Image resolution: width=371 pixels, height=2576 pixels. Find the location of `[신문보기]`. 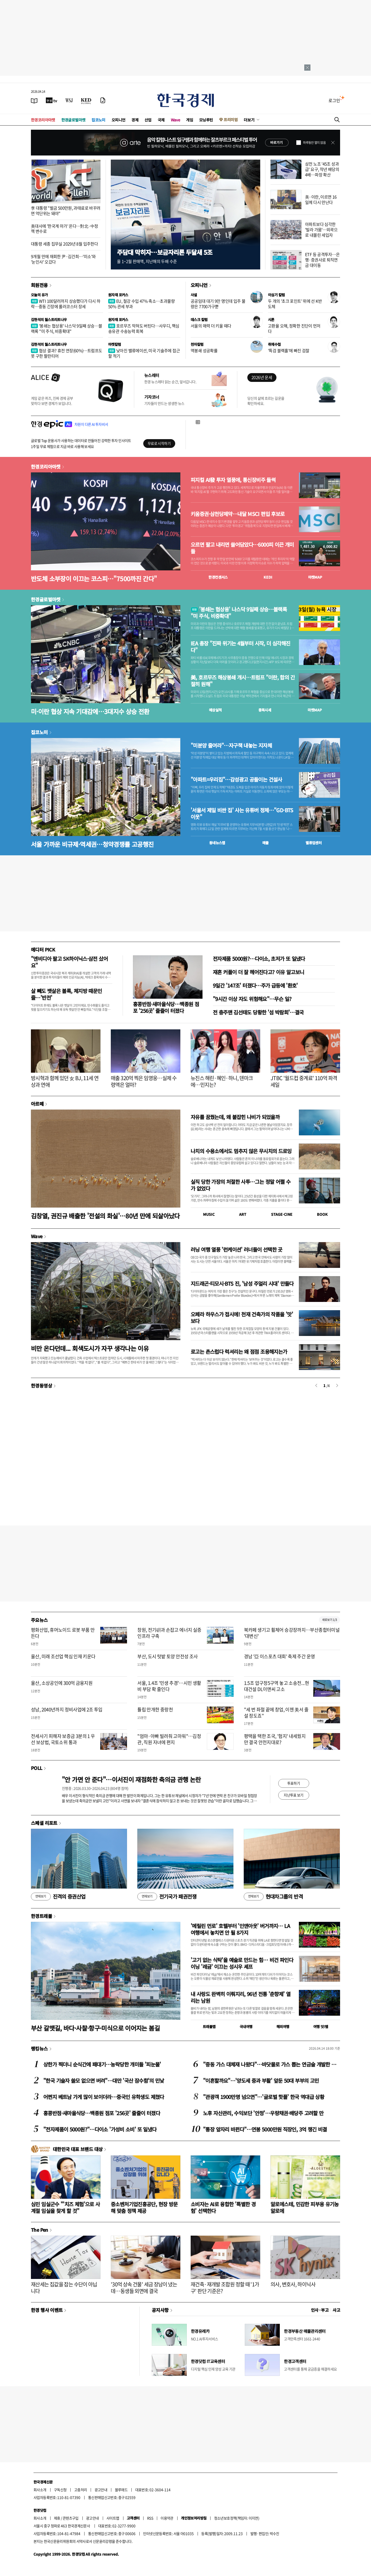

[신문보기] is located at coordinates (34, 100).